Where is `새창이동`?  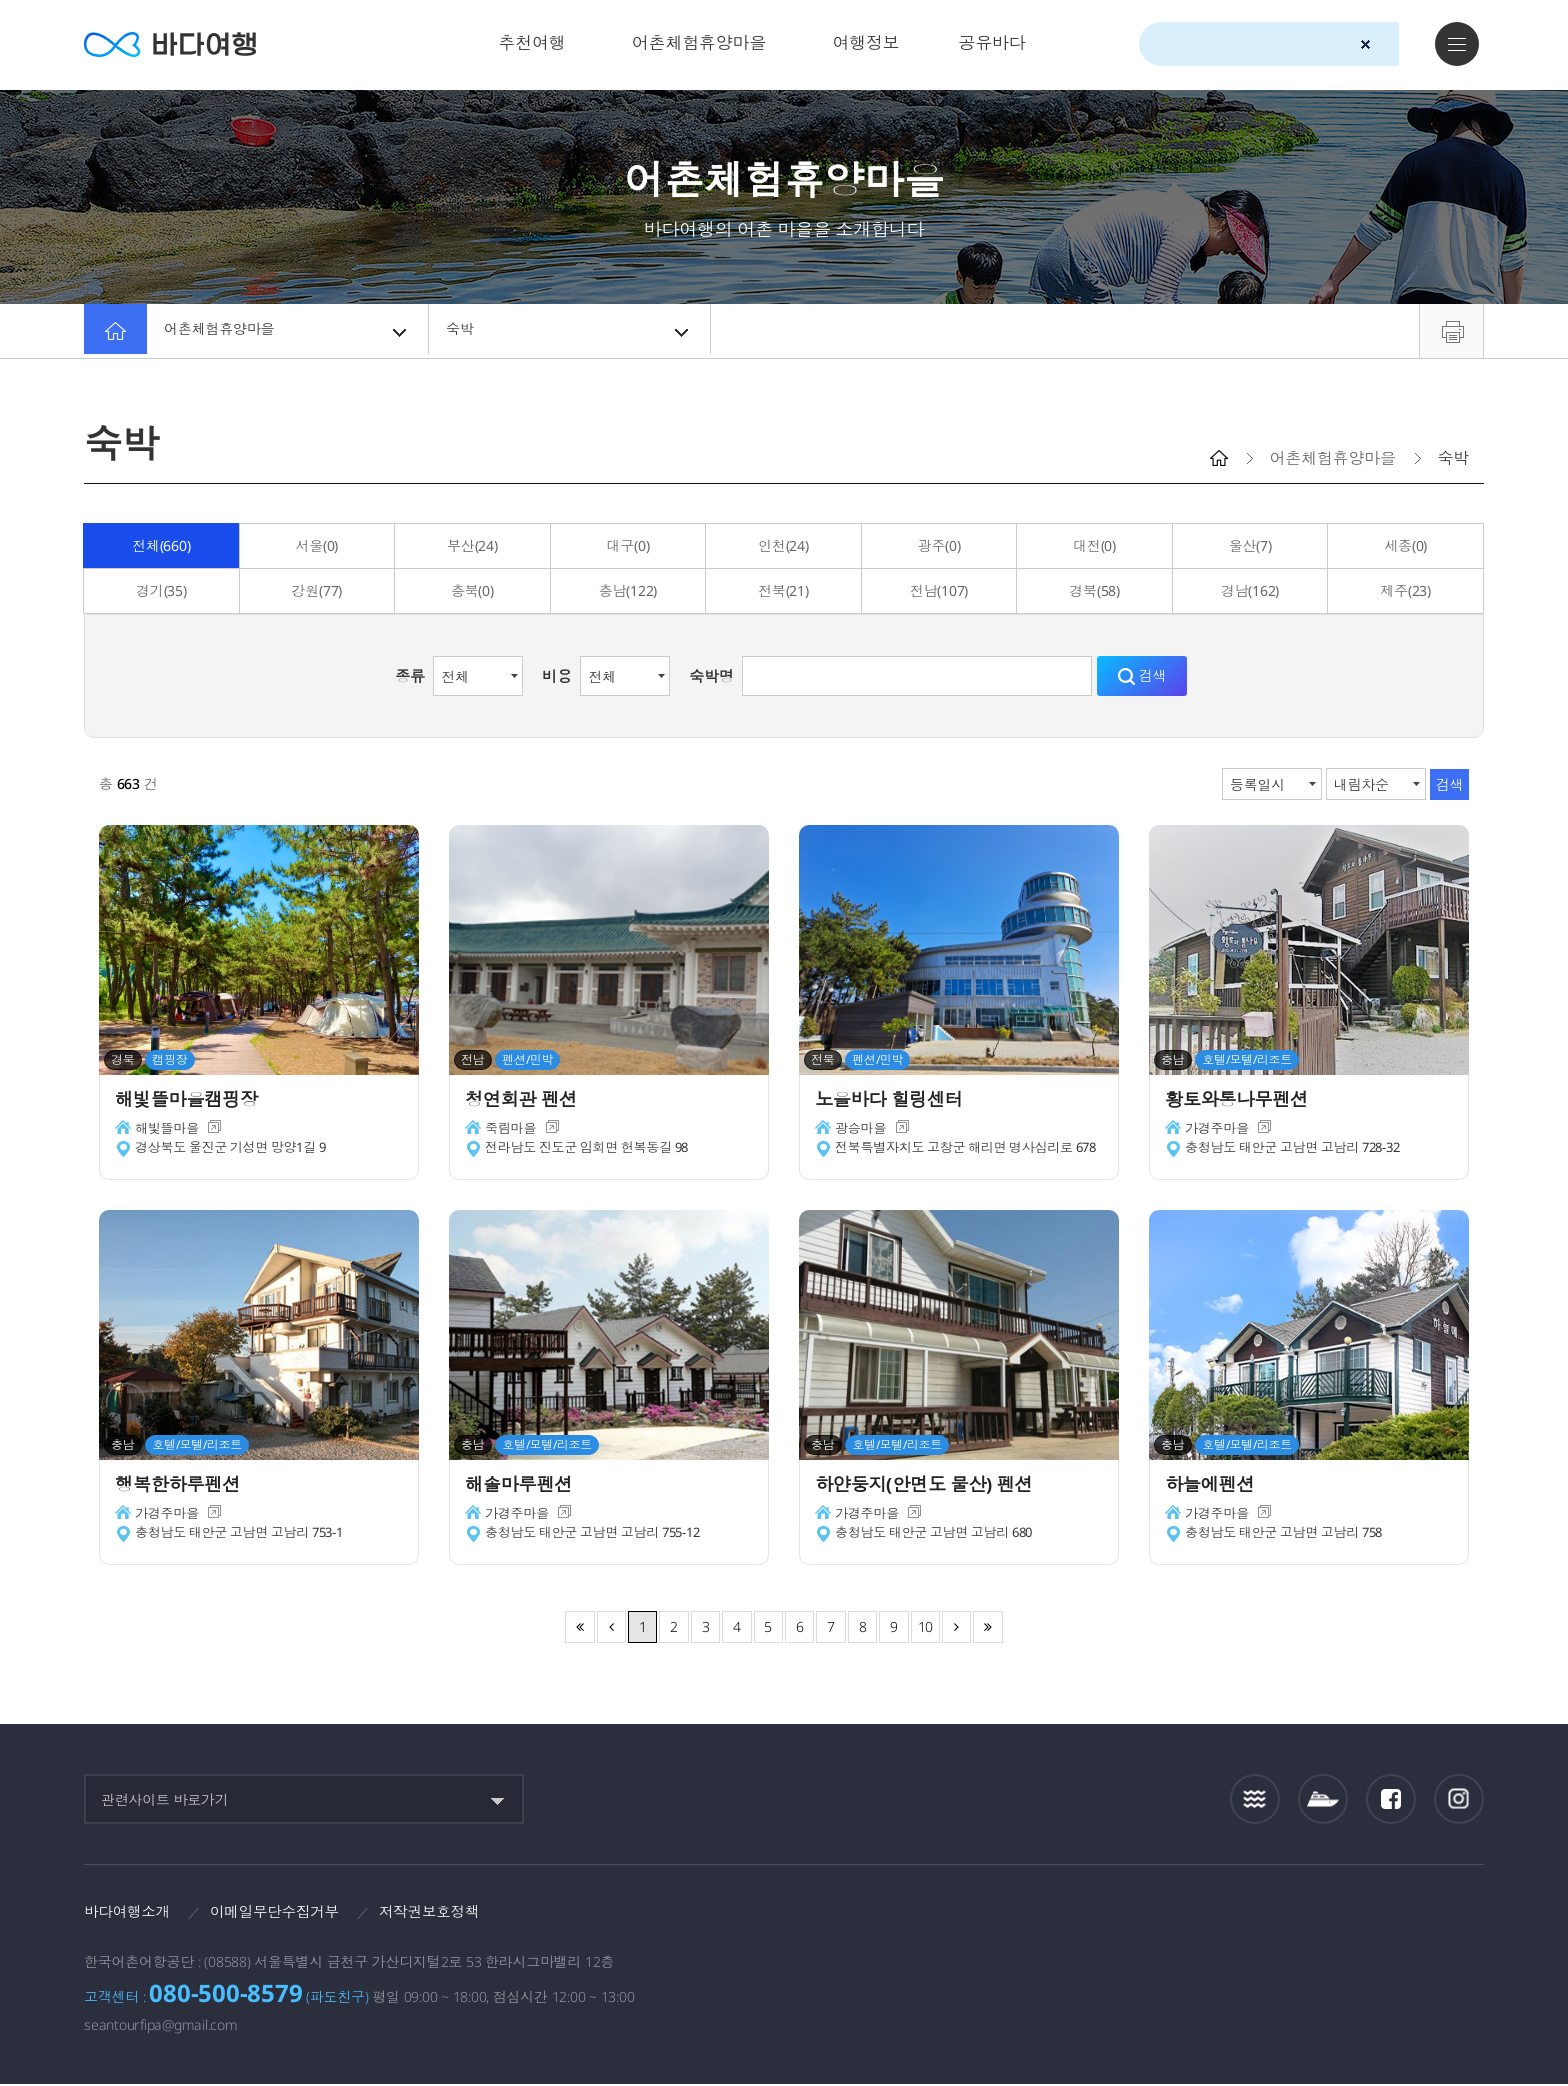 새창이동 is located at coordinates (219, 1132).